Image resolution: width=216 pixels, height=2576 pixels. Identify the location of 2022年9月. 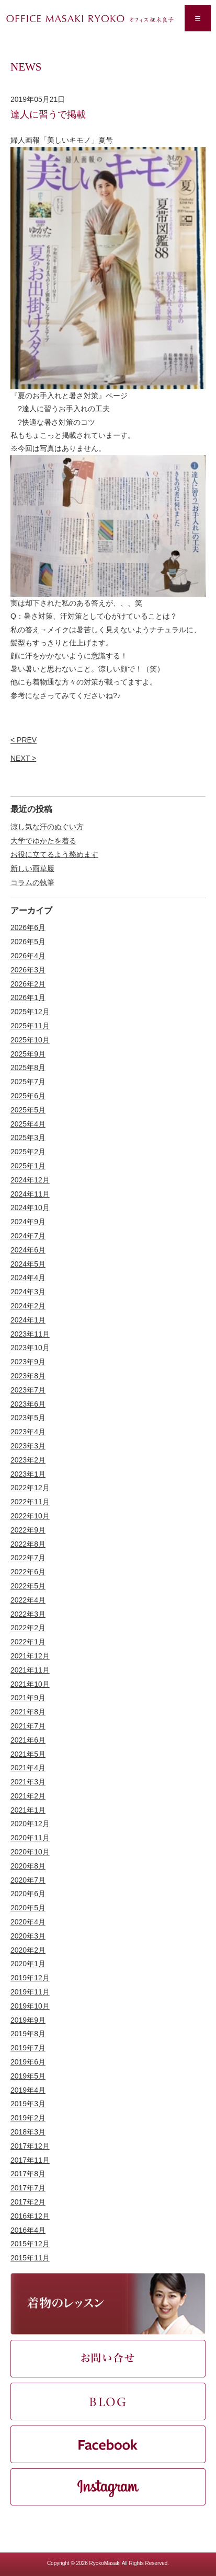
(28, 1530).